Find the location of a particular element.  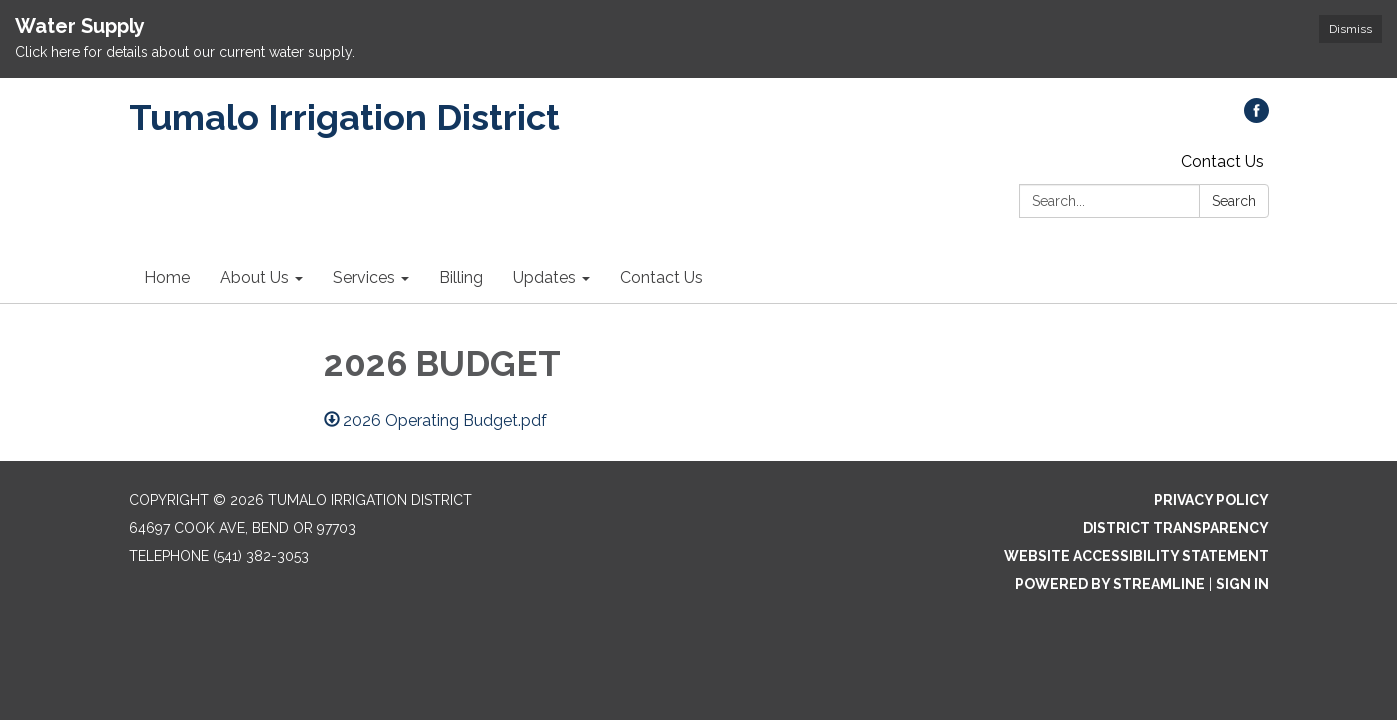

Billing [menuitem] is located at coordinates (461, 277).